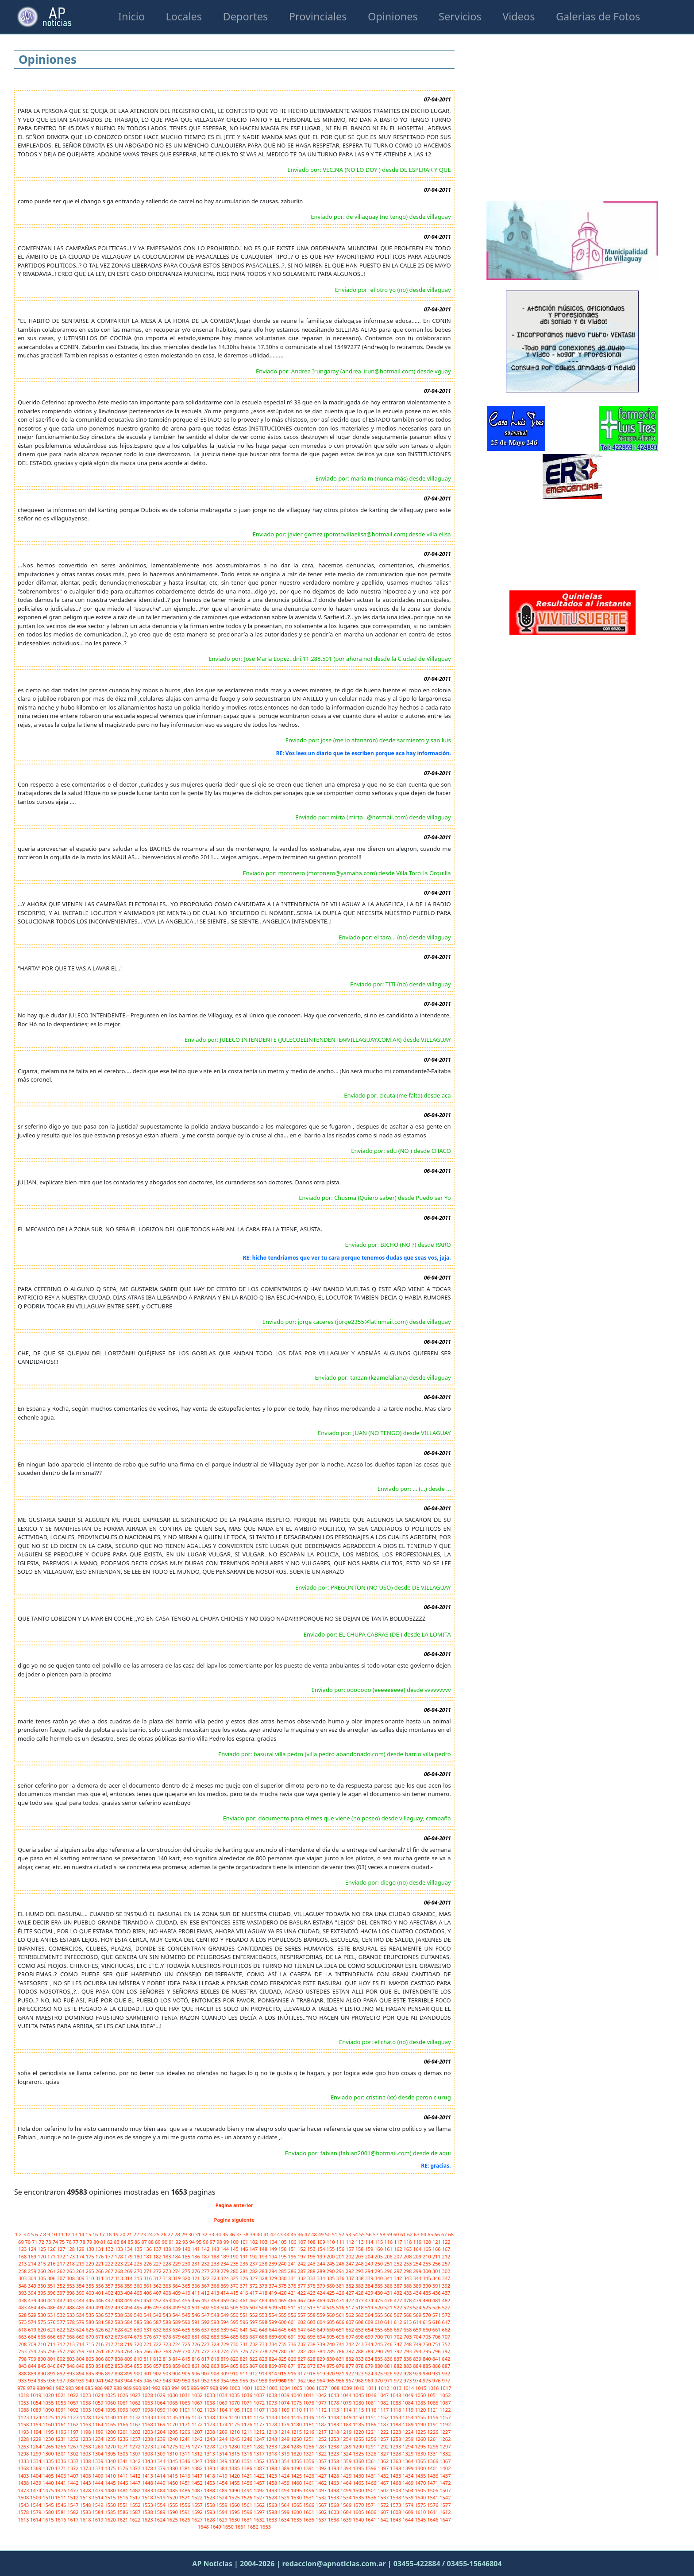 Image resolution: width=694 pixels, height=2576 pixels. Describe the element at coordinates (369, 2322) in the screenshot. I see `609` at that location.